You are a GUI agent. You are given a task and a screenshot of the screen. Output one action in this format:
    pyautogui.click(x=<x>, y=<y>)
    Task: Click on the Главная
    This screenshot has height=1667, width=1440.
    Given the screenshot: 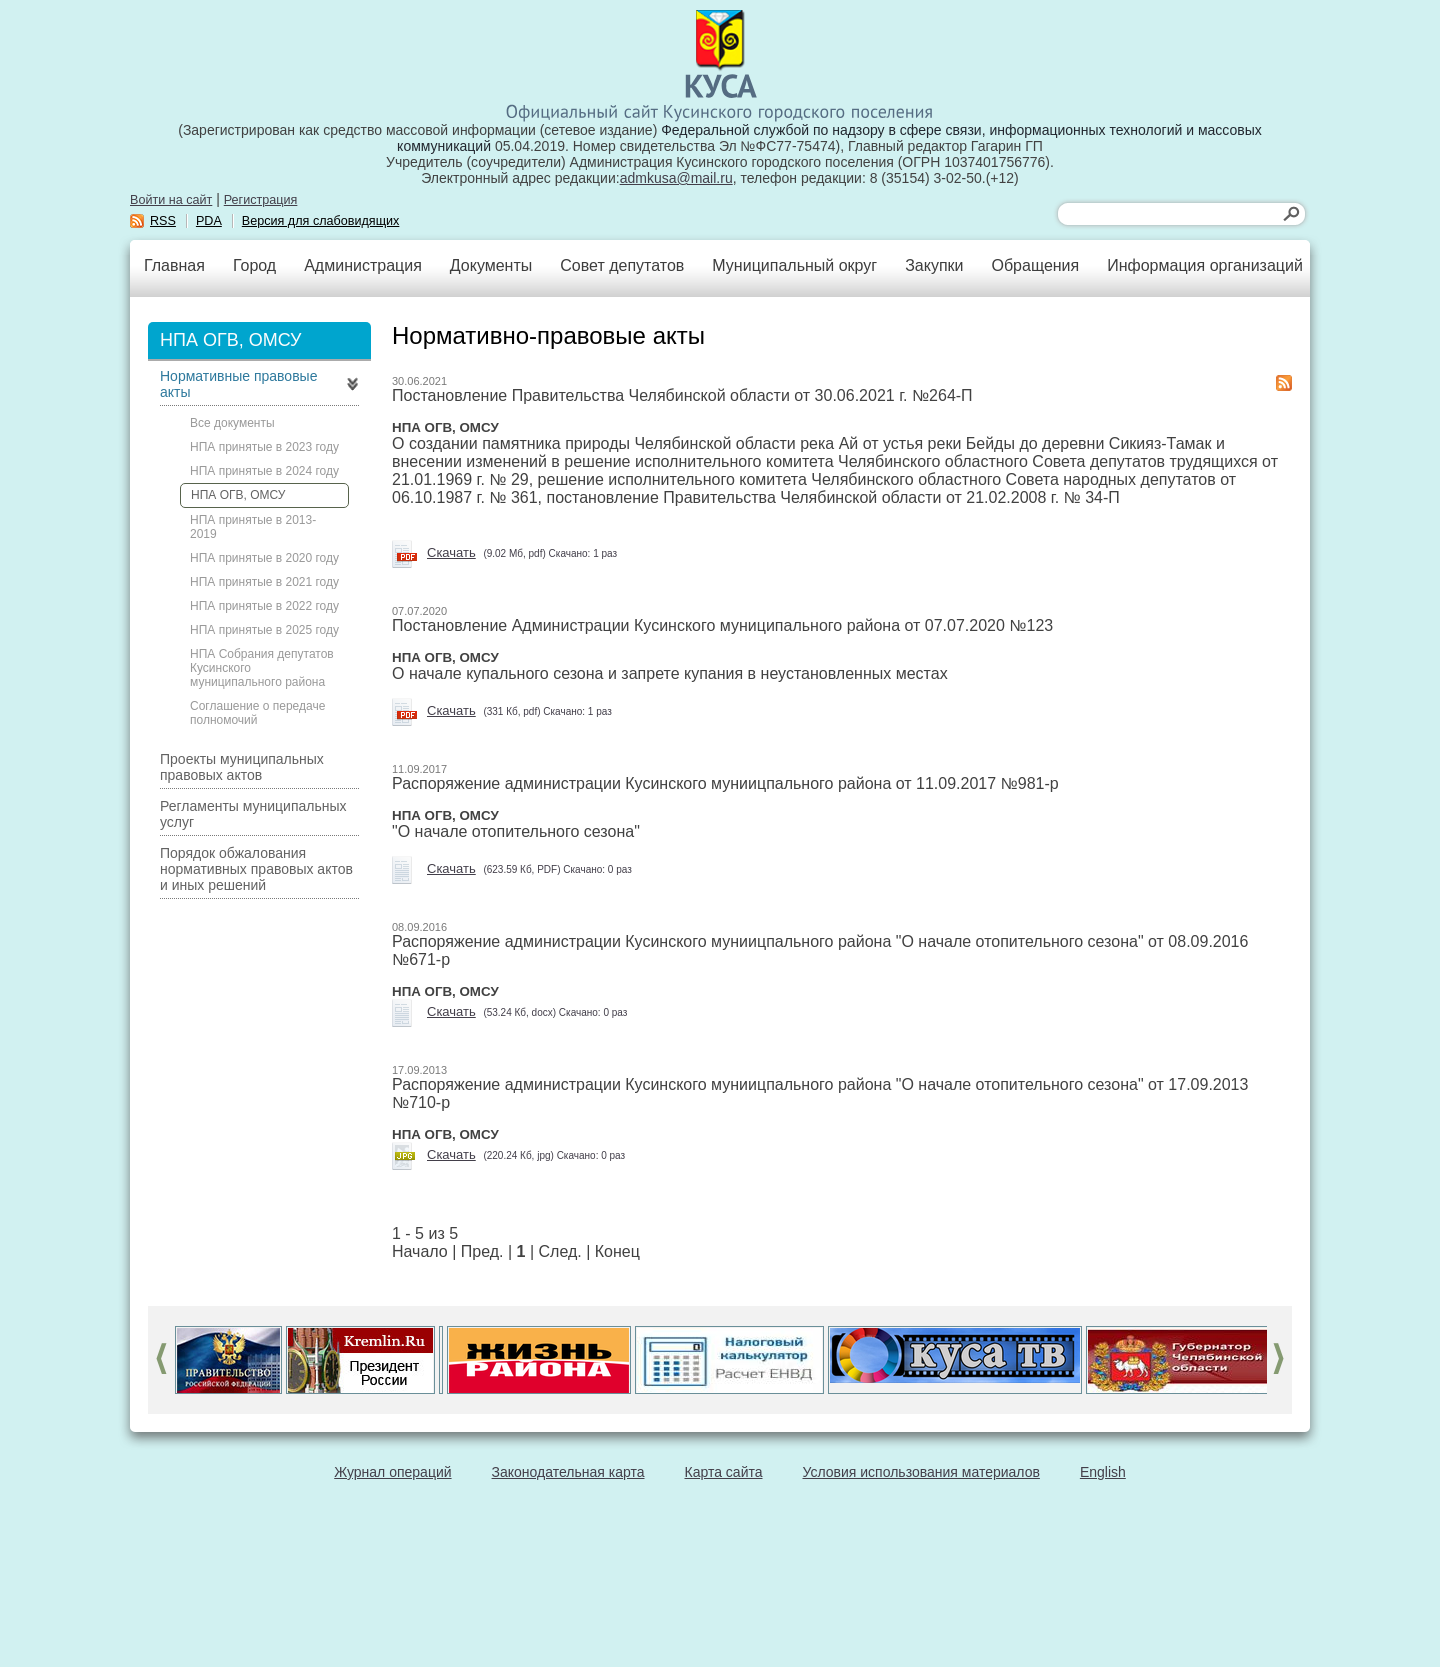 What is the action you would take?
    pyautogui.click(x=174, y=265)
    